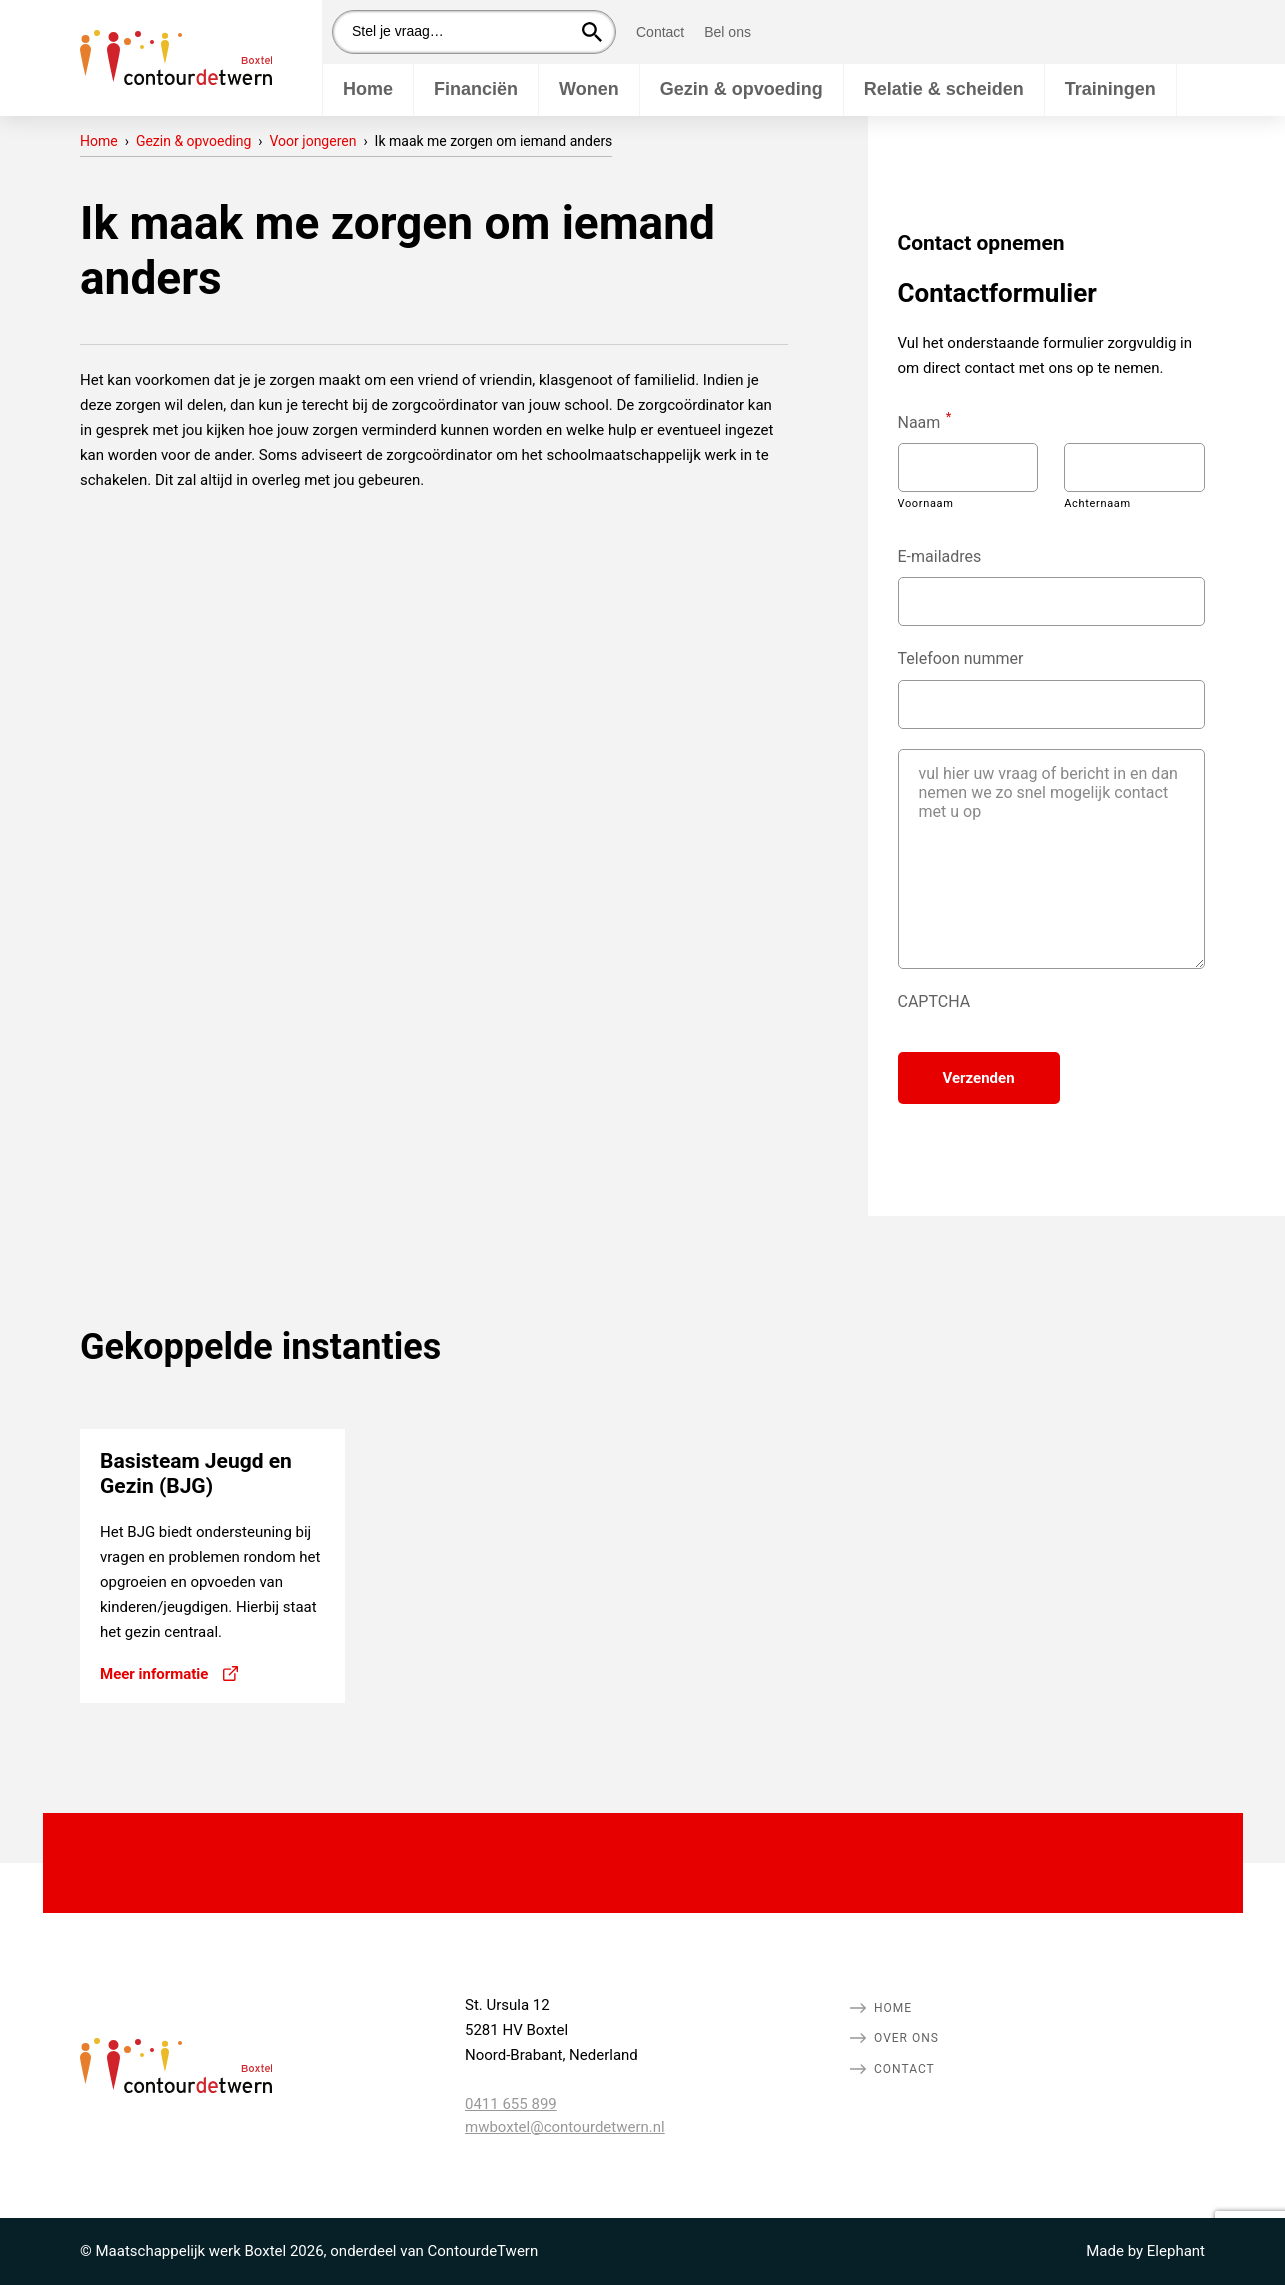 This screenshot has height=2285, width=1285. I want to click on Contact, so click(660, 32).